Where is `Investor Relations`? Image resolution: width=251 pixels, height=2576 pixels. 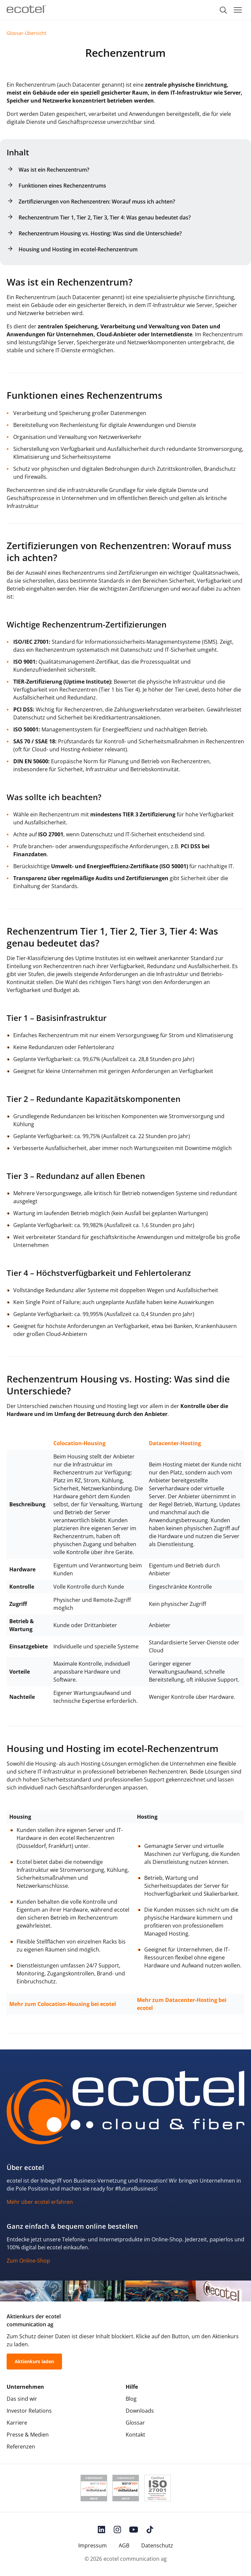 Investor Relations is located at coordinates (29, 2410).